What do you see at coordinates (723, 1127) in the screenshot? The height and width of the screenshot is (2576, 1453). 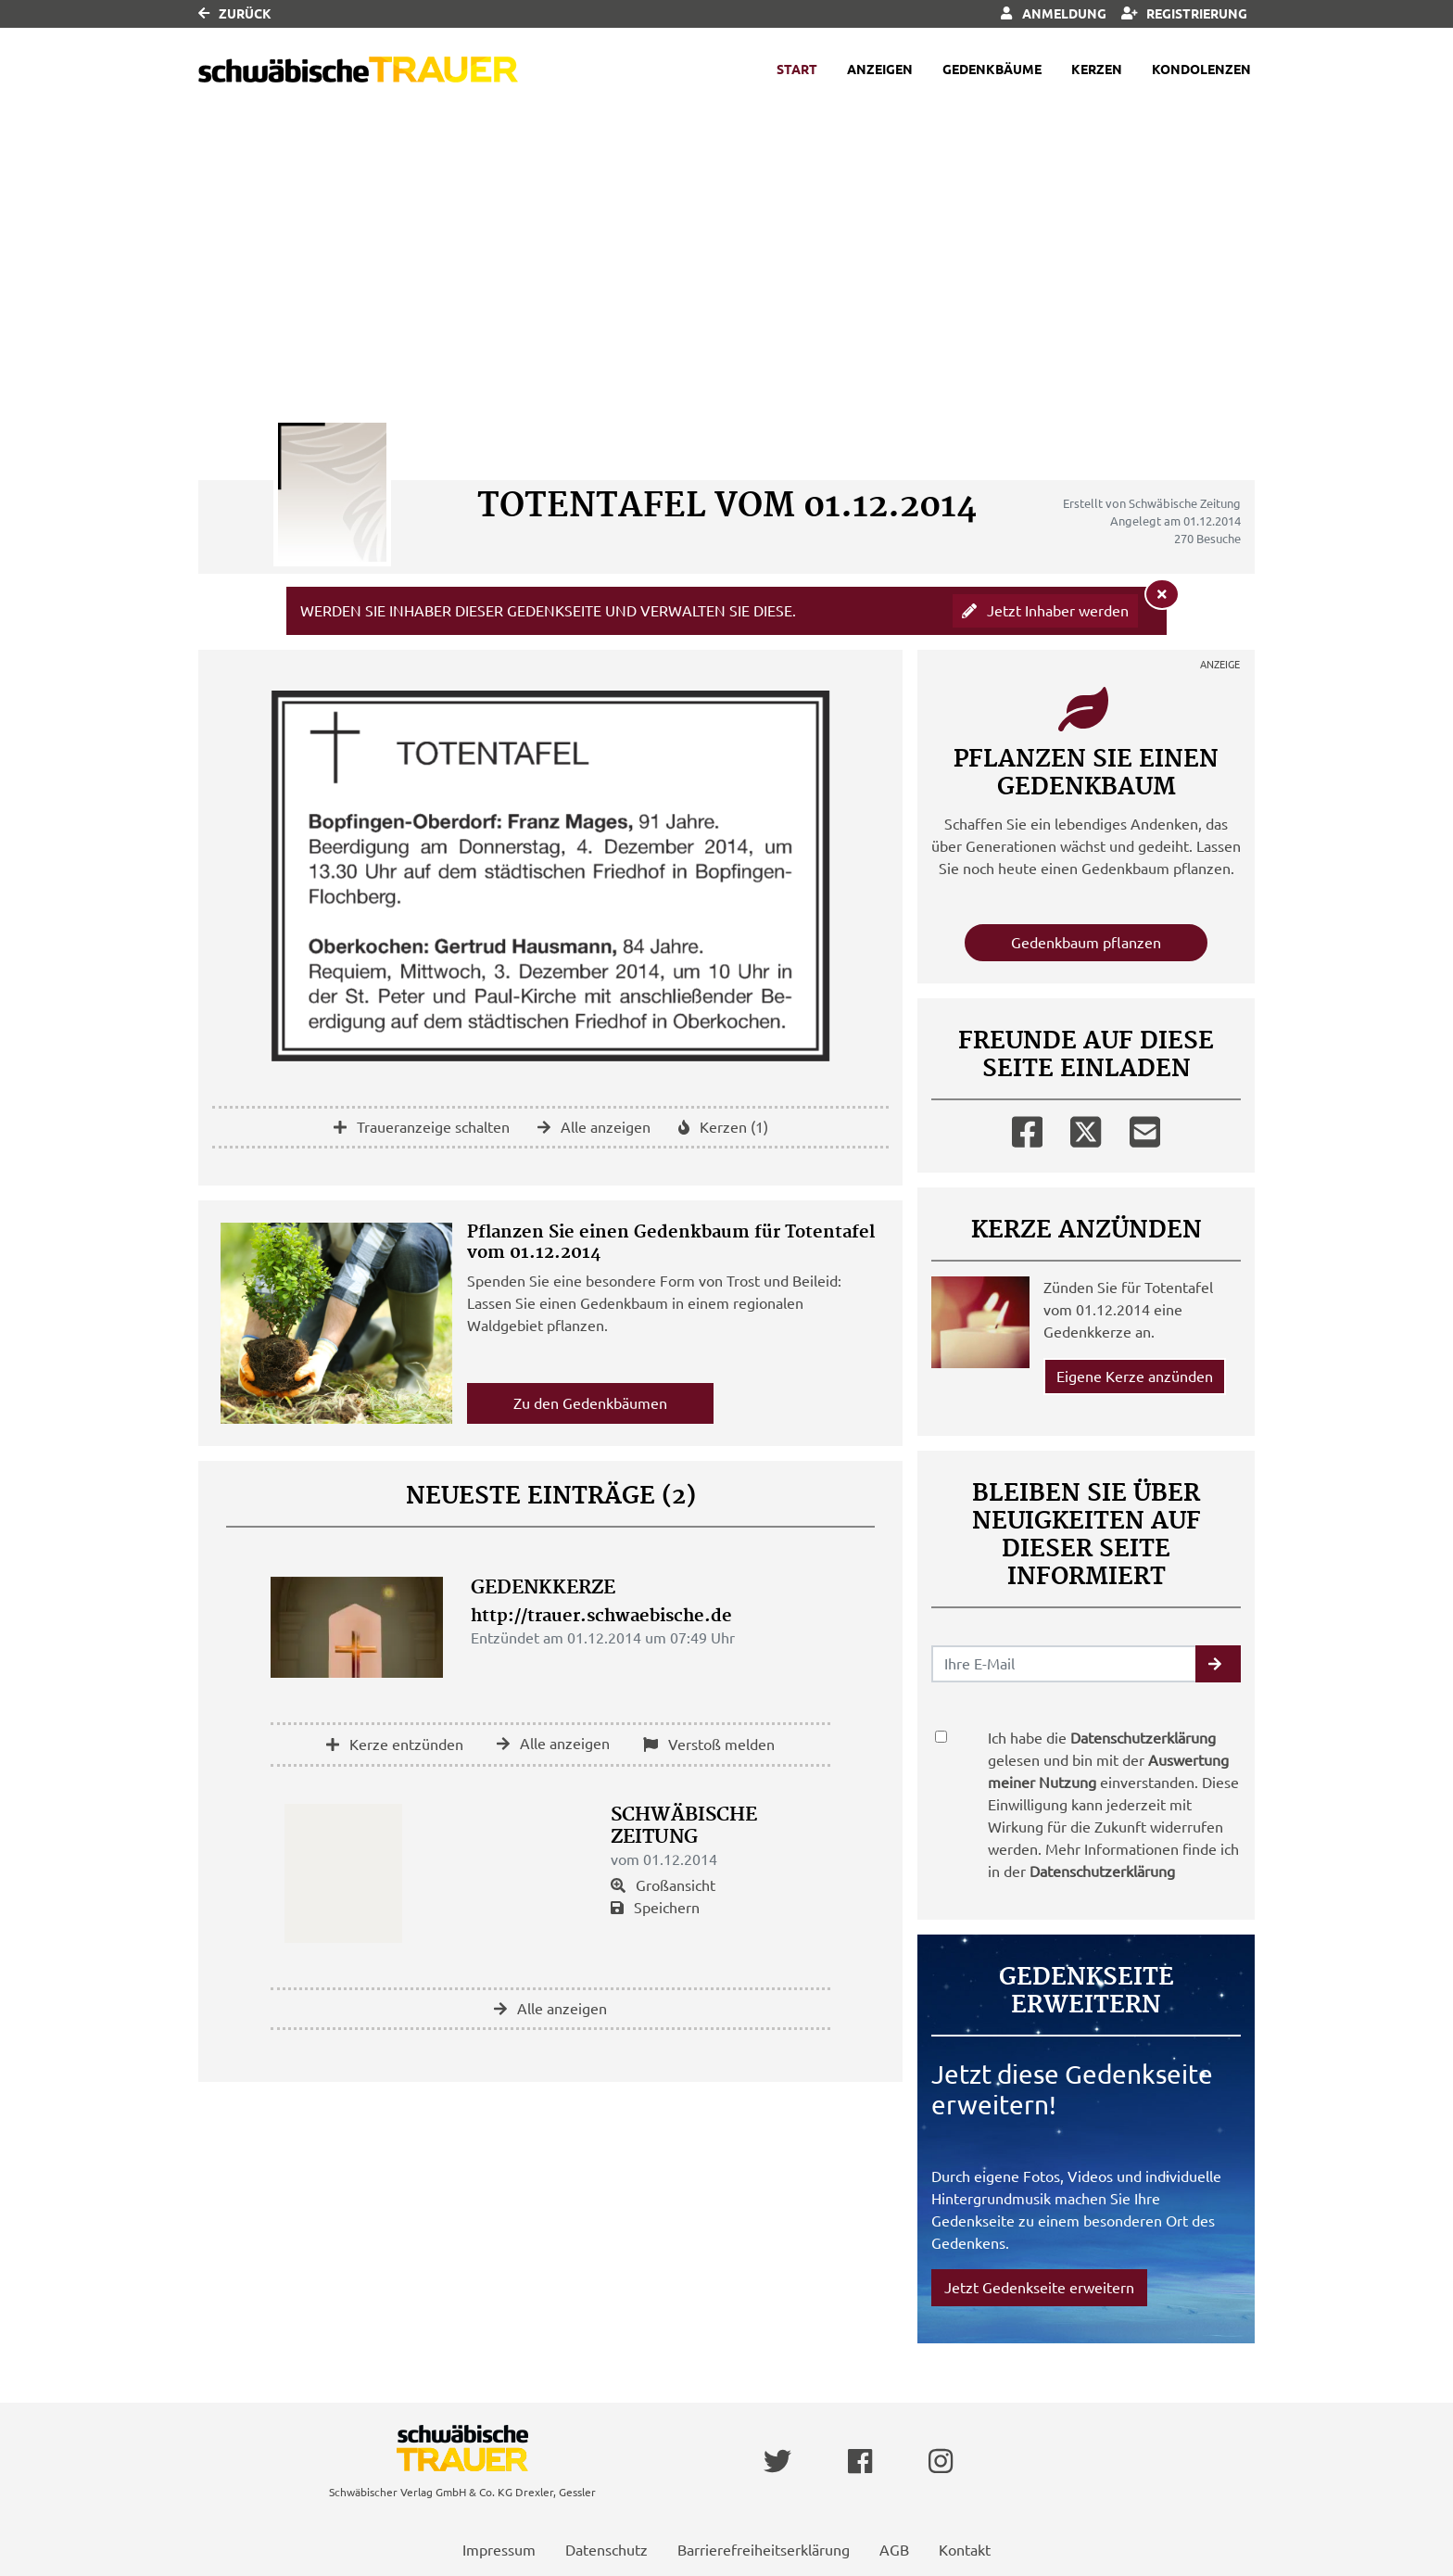 I see `Kerzen (1)` at bounding box center [723, 1127].